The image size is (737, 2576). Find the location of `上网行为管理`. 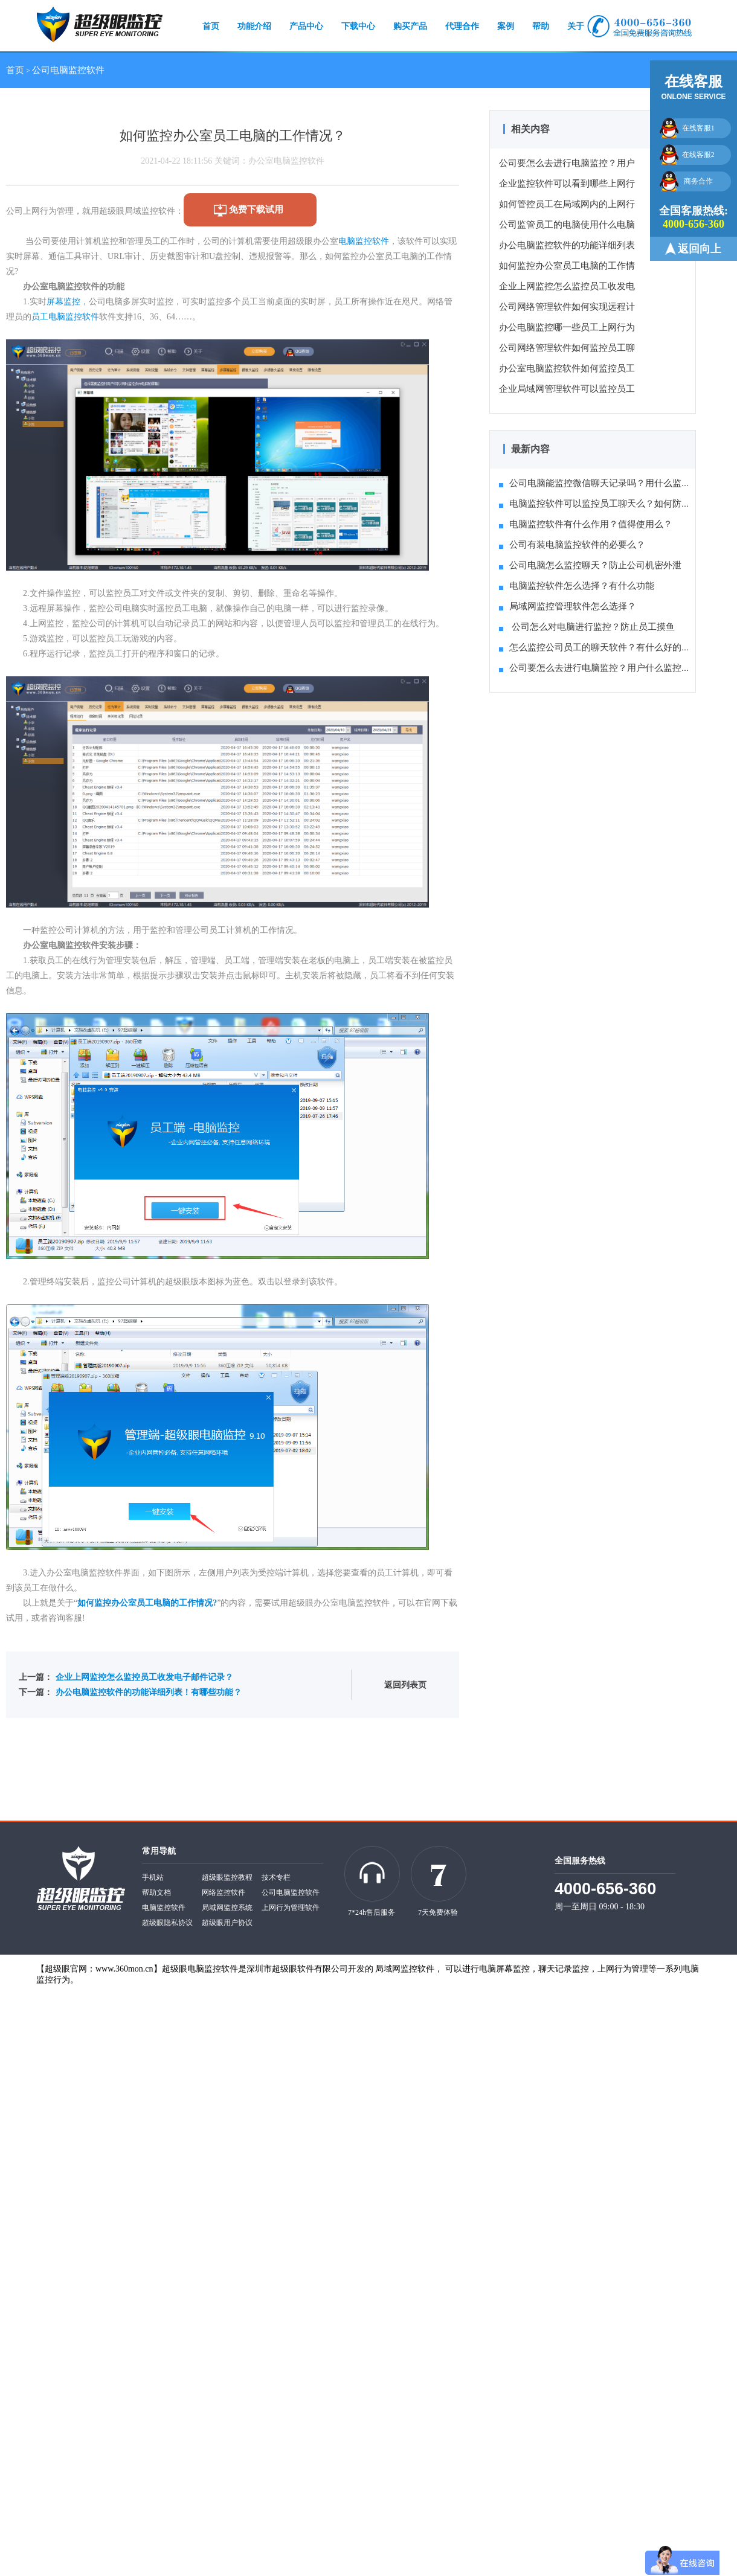

上网行为管理 is located at coordinates (622, 1968).